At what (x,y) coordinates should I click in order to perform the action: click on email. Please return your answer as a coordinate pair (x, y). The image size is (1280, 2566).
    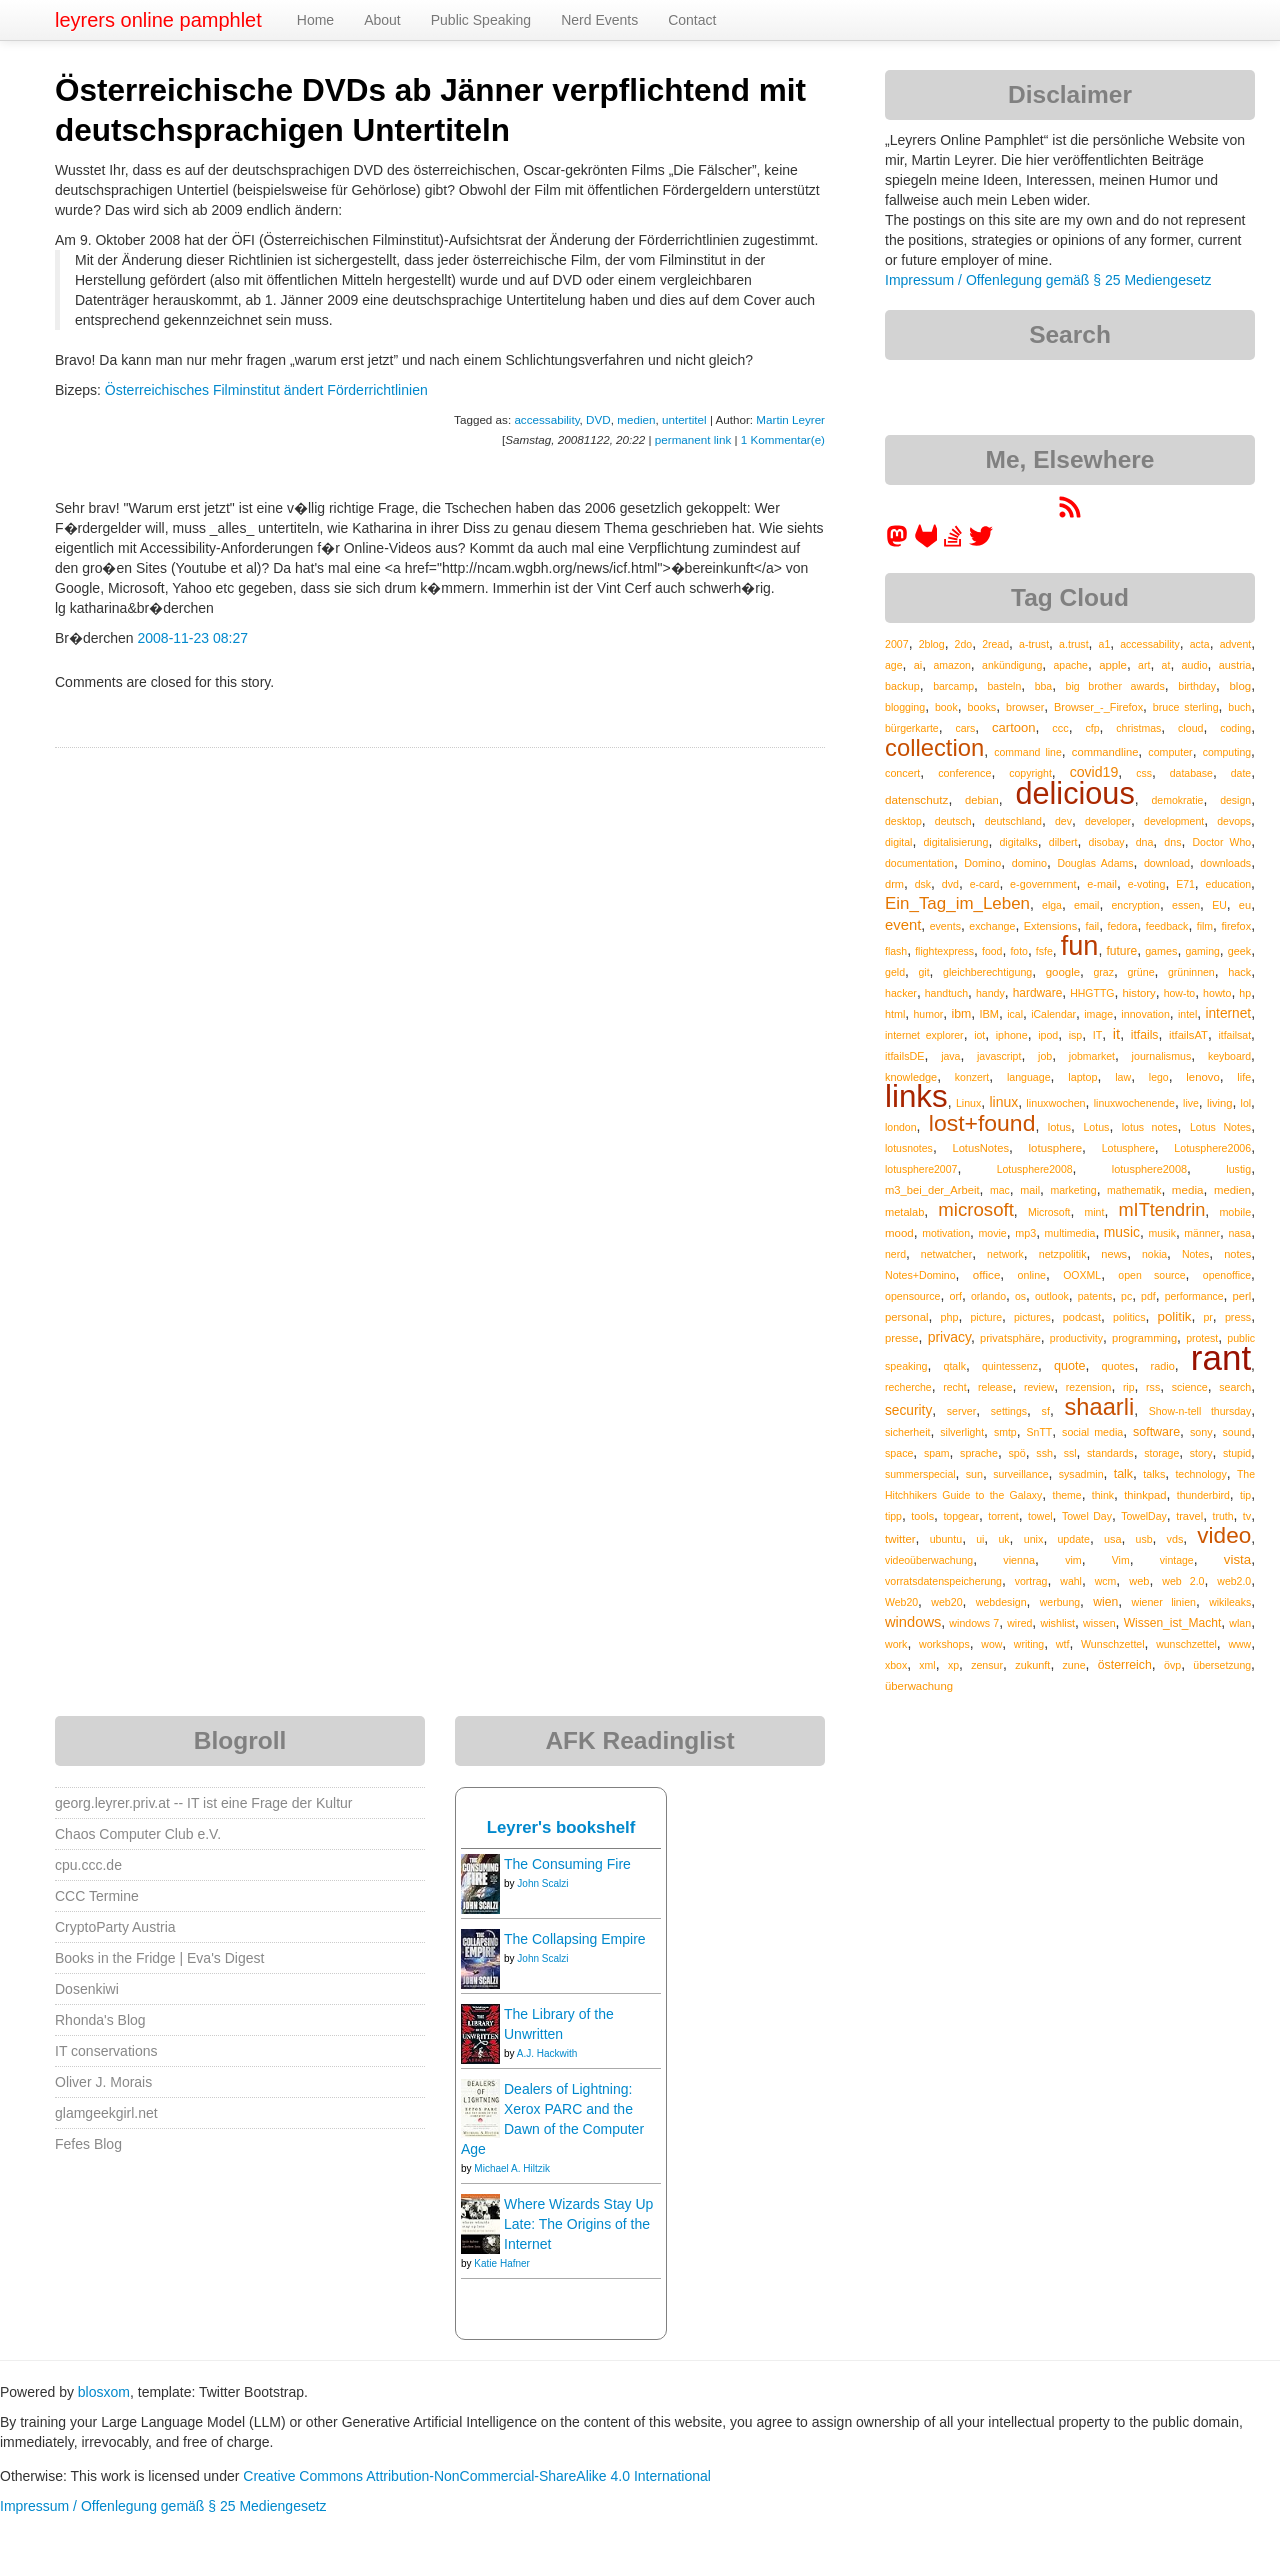
    Looking at the image, I should click on (1086, 905).